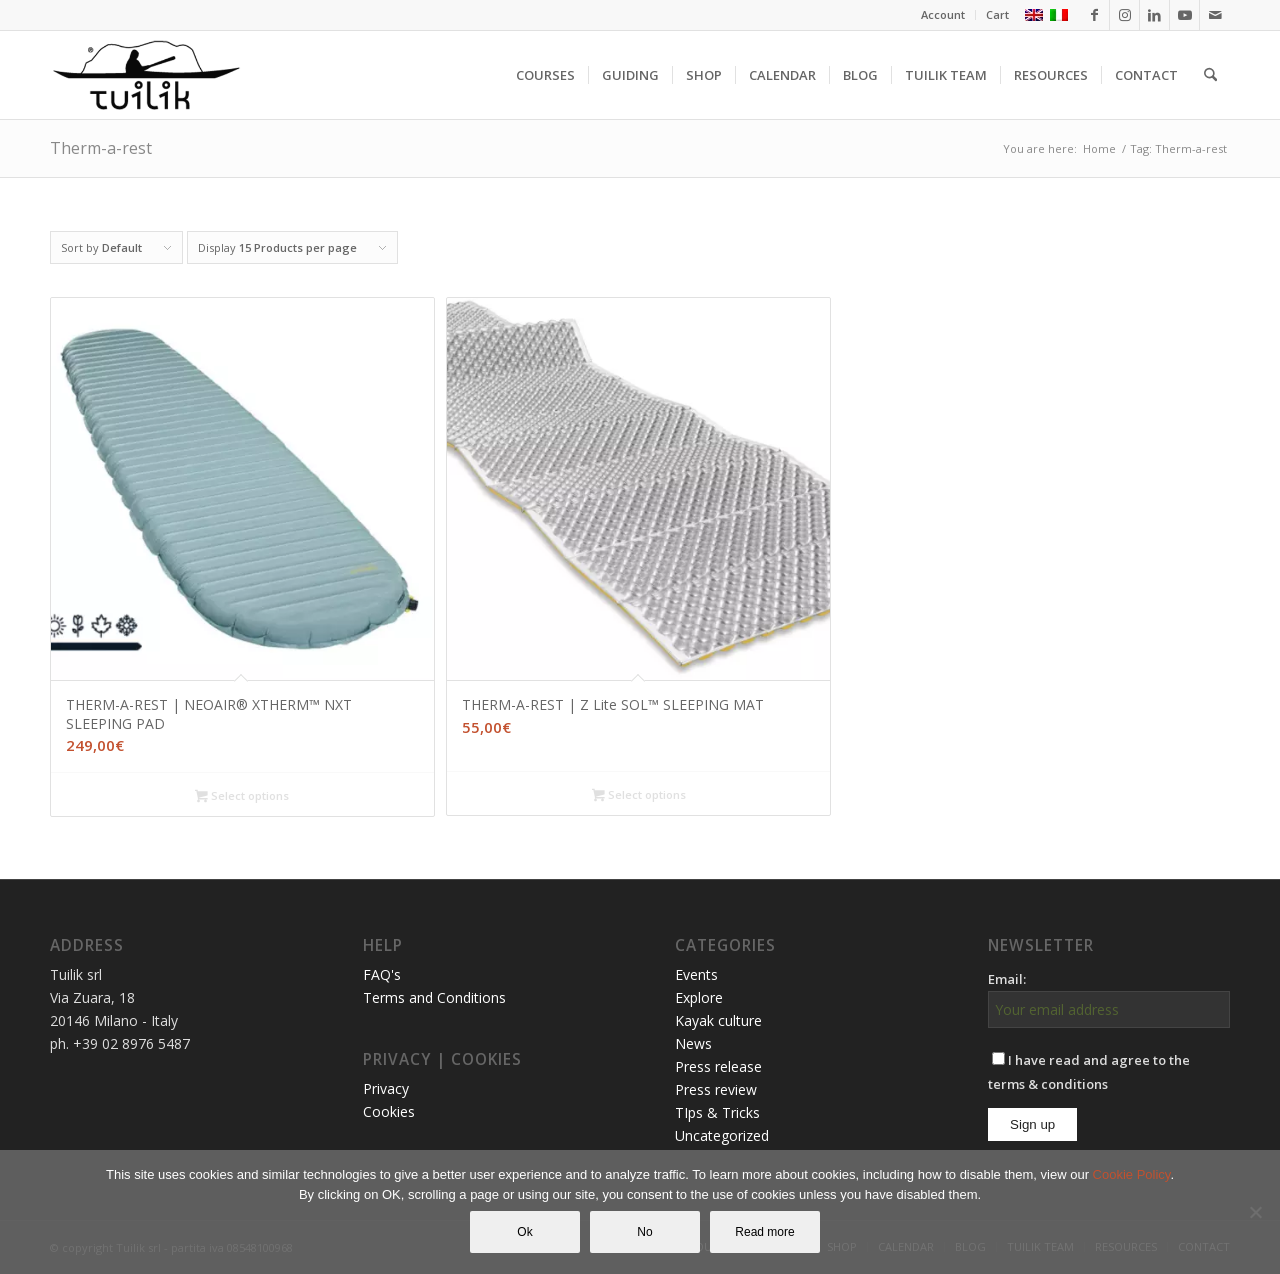 The width and height of the screenshot is (1280, 1274). Describe the element at coordinates (1007, 979) in the screenshot. I see `Email:` at that location.